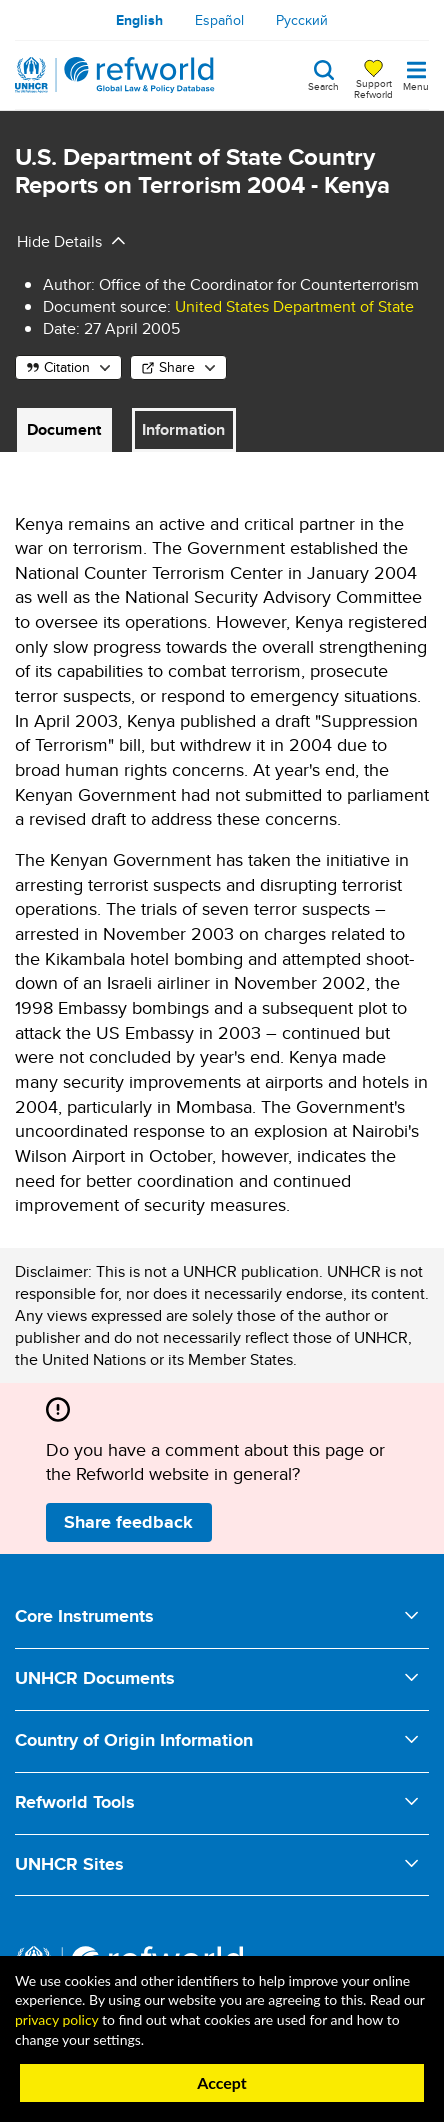  I want to click on Information, so click(183, 429).